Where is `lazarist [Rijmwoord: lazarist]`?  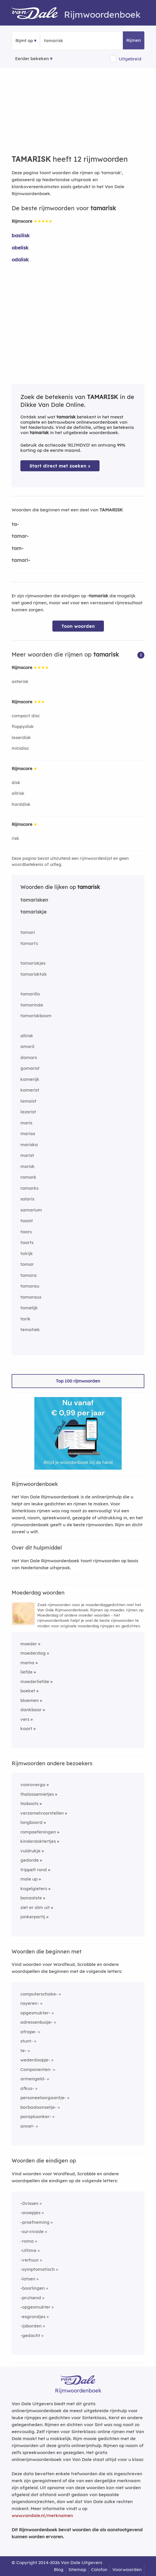
lazarist [Rijmwoord: lazarist] is located at coordinates (28, 1111).